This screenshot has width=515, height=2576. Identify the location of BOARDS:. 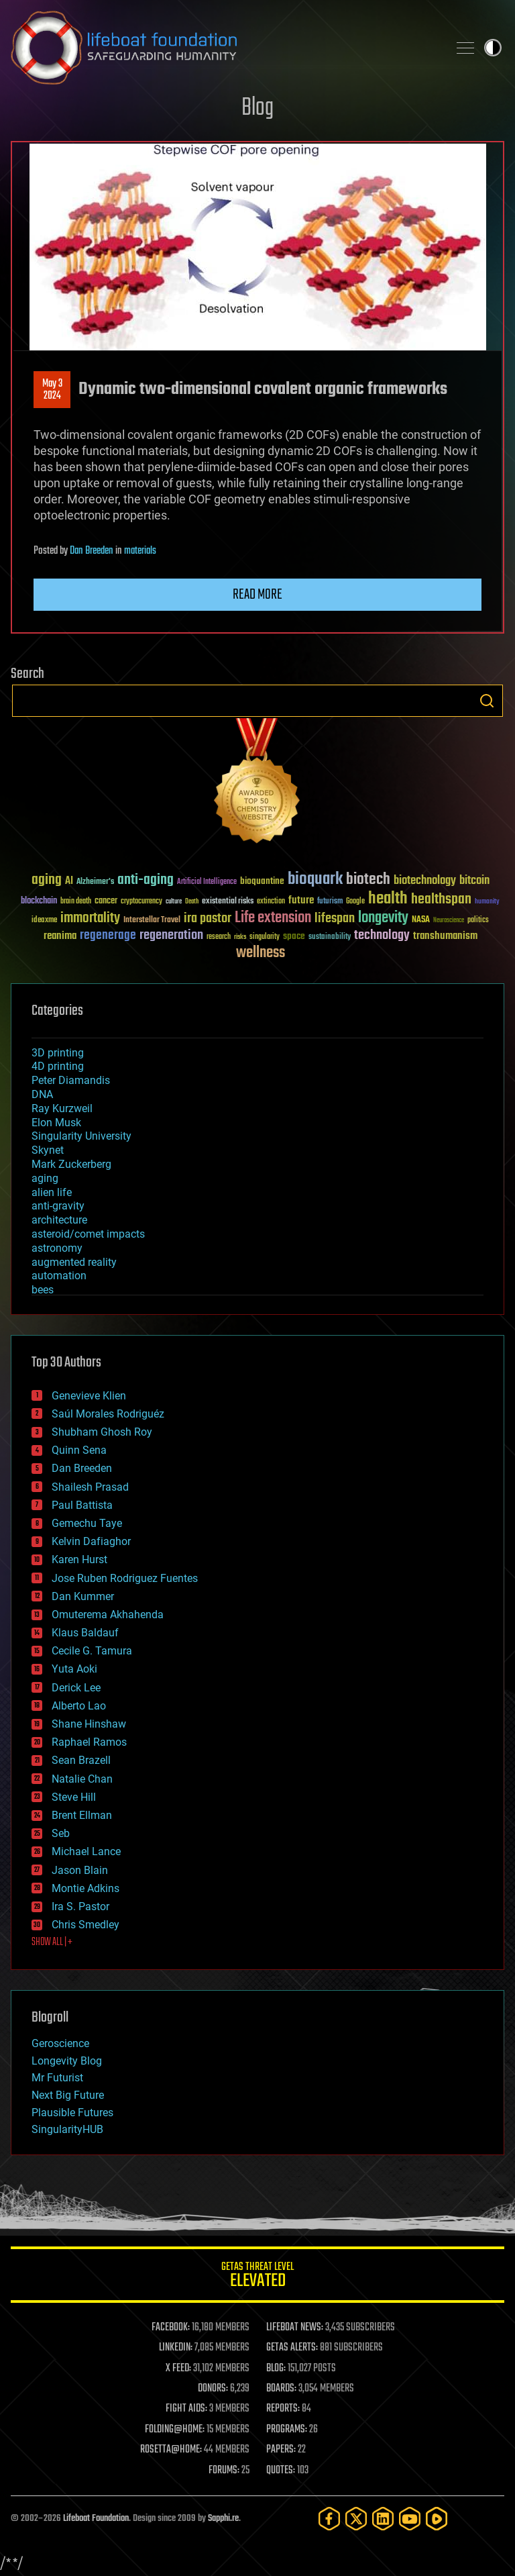
(281, 2388).